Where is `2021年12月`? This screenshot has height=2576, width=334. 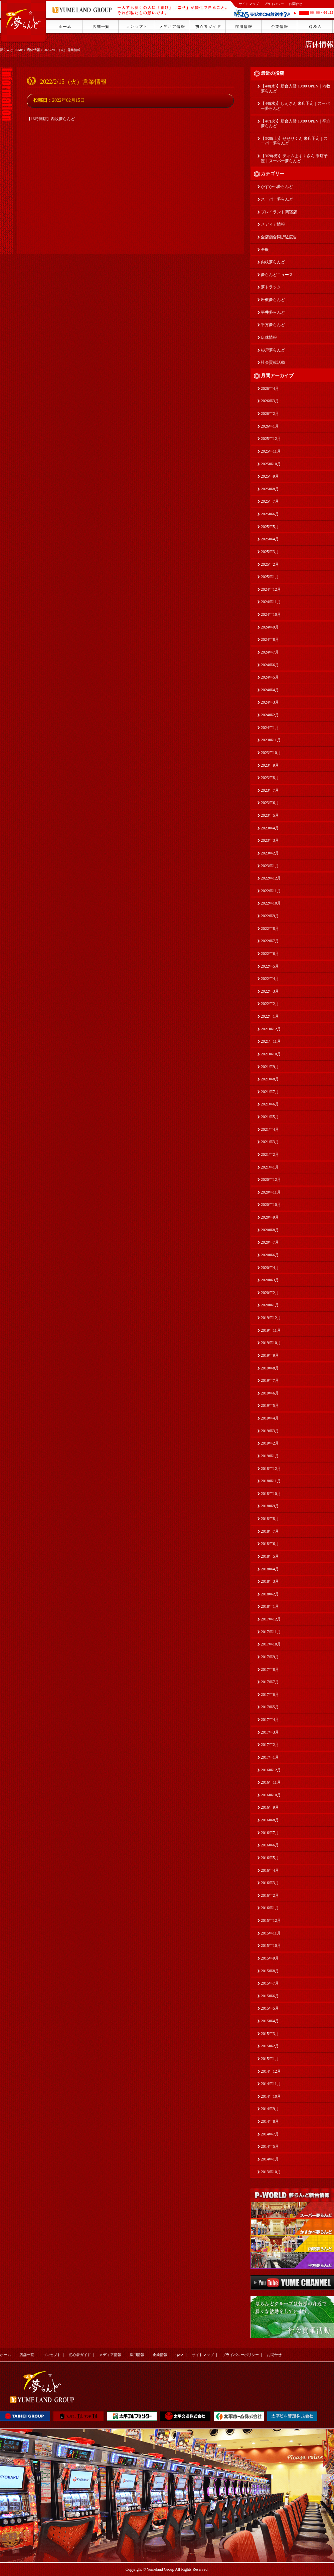 2021年12月 is located at coordinates (271, 1029).